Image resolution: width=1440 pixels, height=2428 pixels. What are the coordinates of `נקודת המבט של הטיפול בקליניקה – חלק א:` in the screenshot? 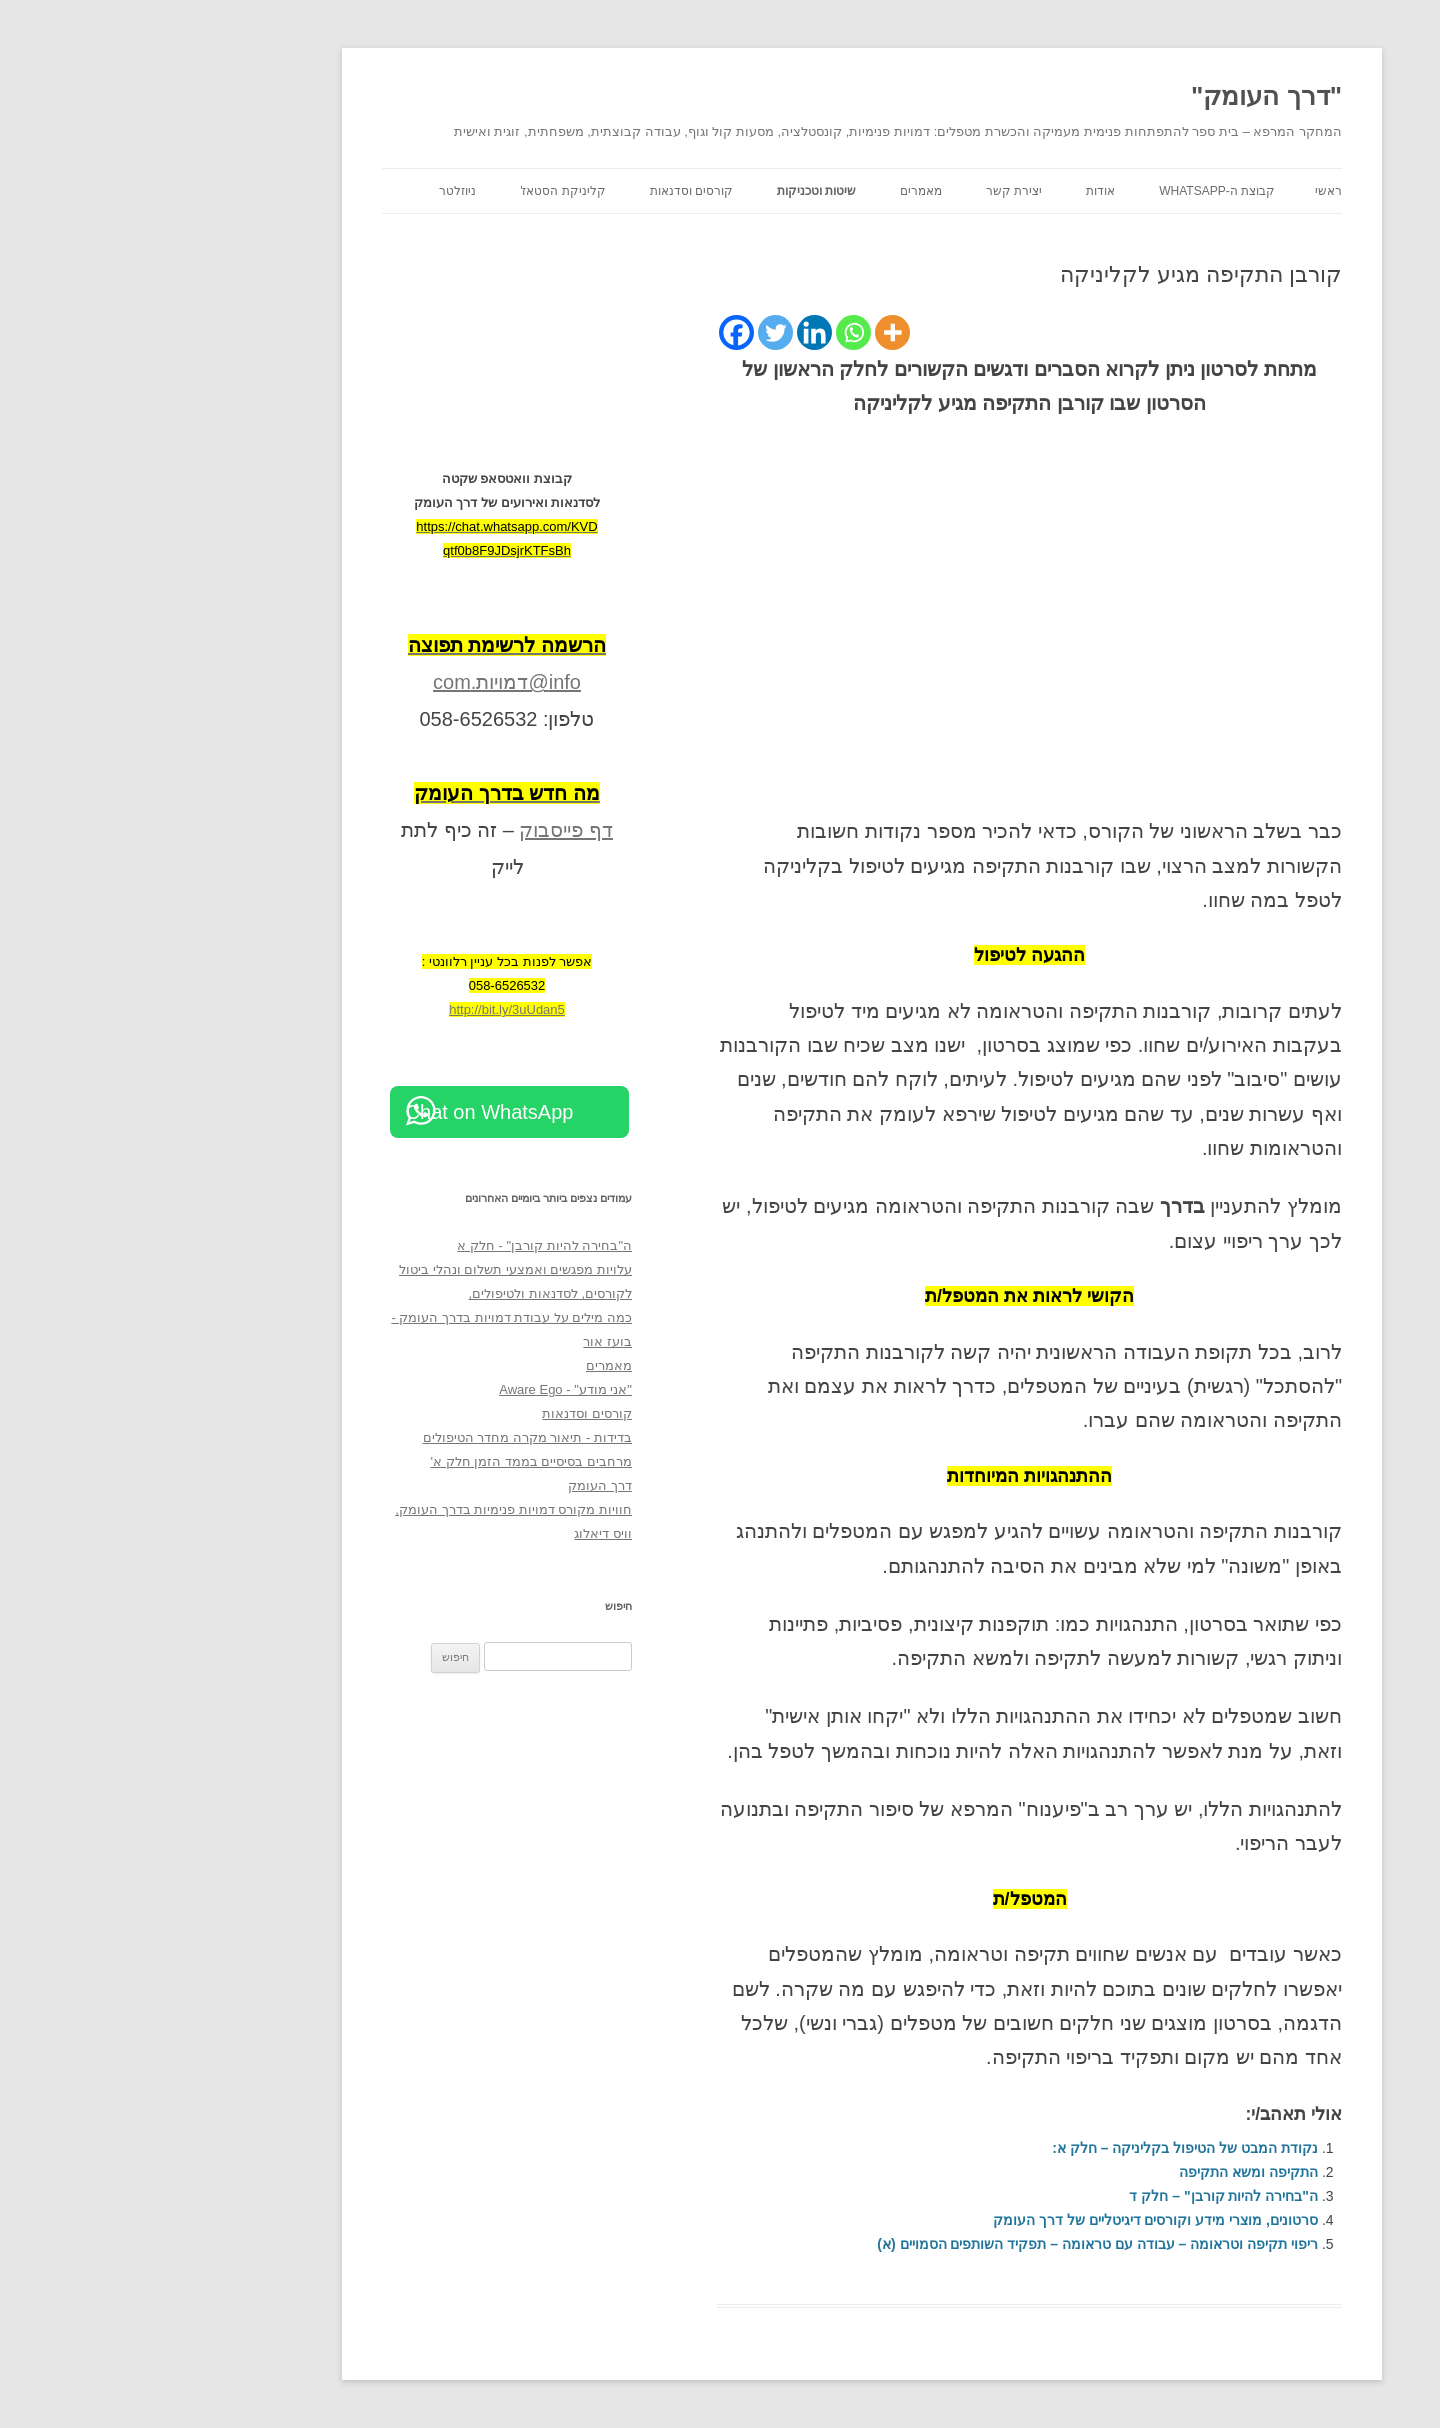 It's located at (1043, 2148).